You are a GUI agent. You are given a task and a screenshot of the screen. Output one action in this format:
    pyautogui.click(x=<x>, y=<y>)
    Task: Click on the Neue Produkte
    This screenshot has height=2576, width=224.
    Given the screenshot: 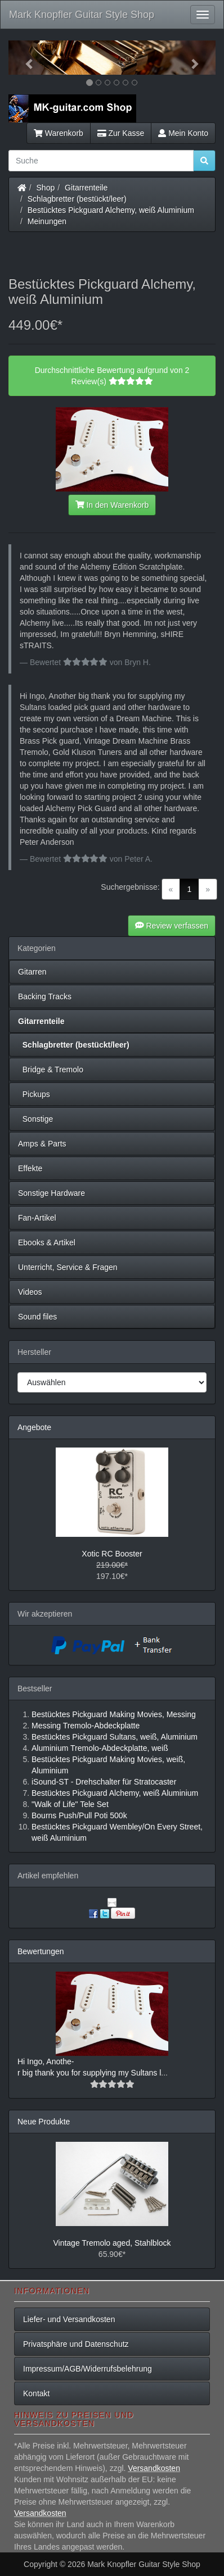 What is the action you would take?
    pyautogui.click(x=43, y=2121)
    